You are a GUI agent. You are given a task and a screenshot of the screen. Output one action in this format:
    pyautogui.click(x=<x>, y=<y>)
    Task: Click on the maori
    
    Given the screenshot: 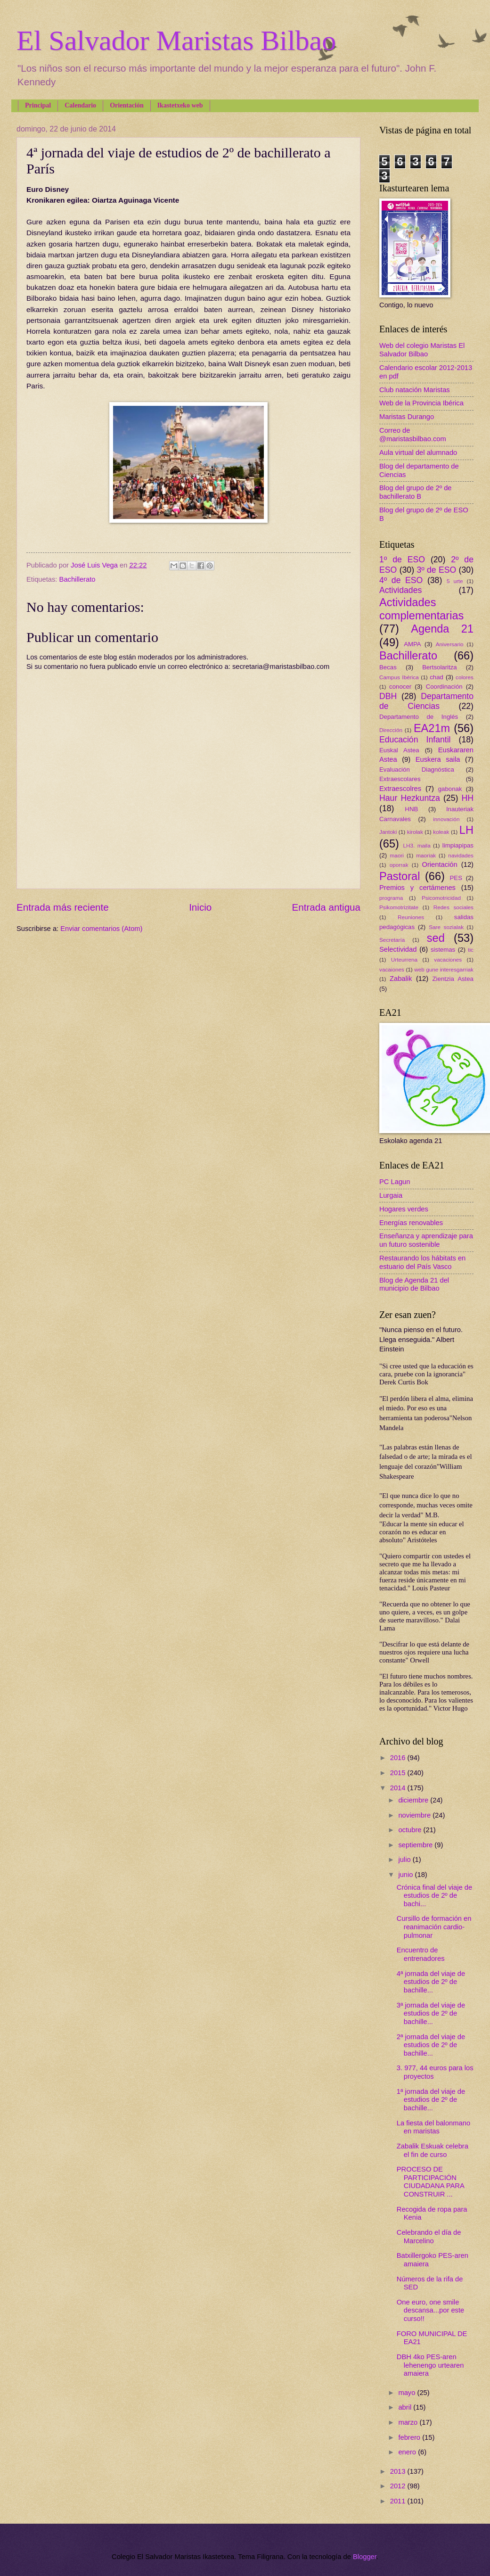 What is the action you would take?
    pyautogui.click(x=397, y=855)
    